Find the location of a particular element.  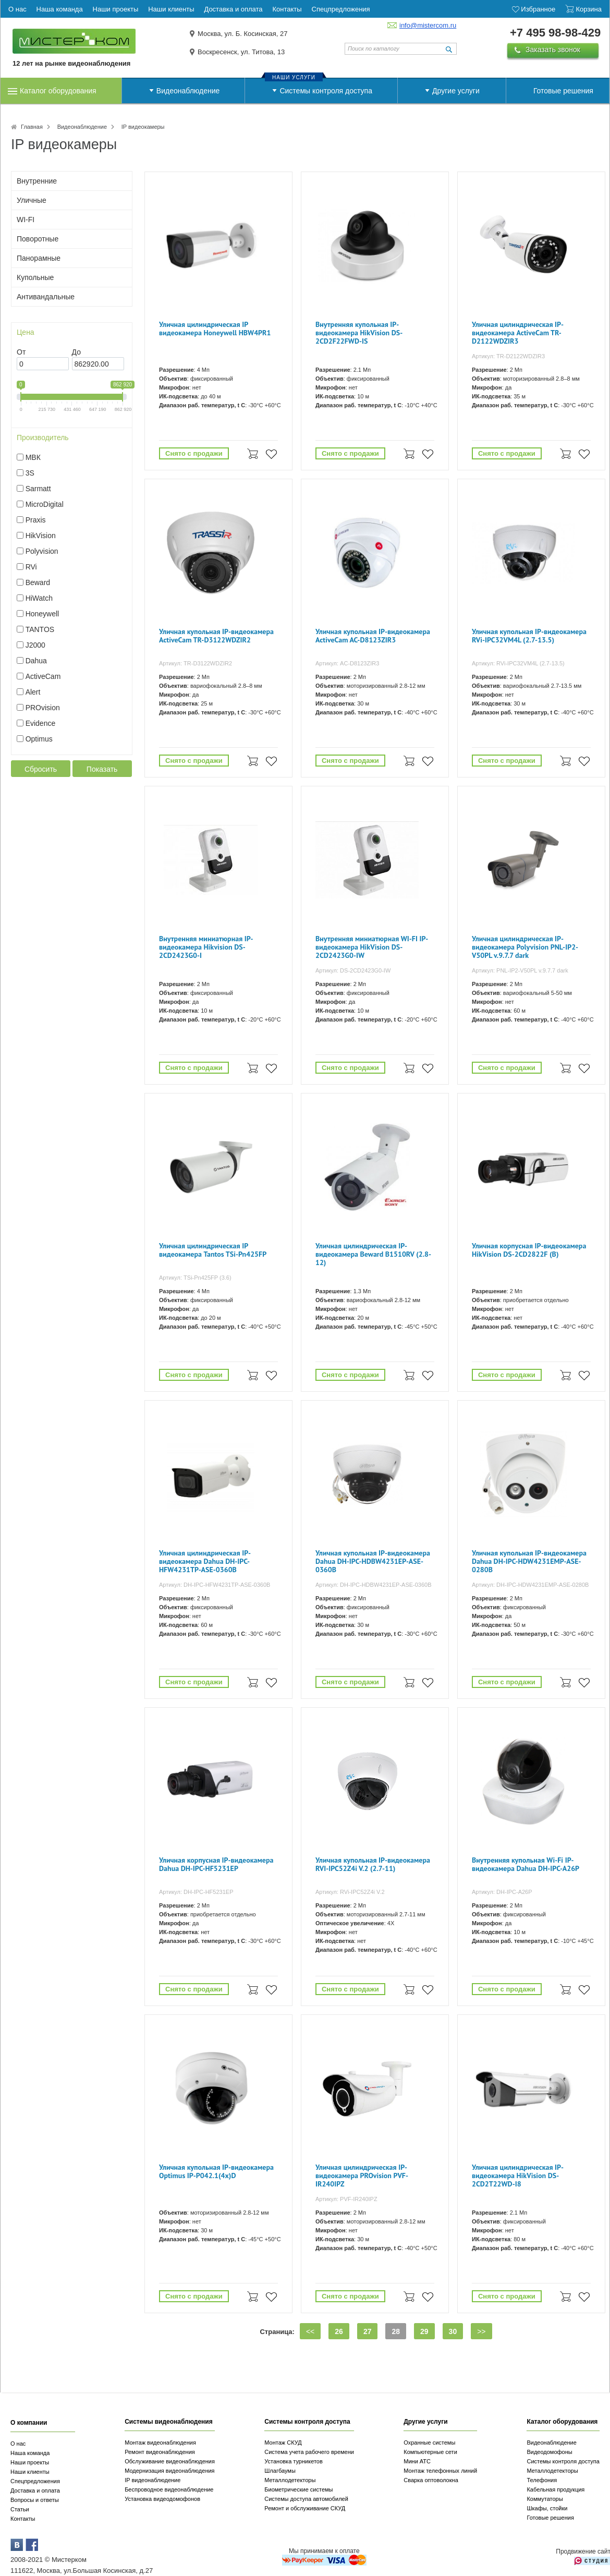

Показать is located at coordinates (102, 769).